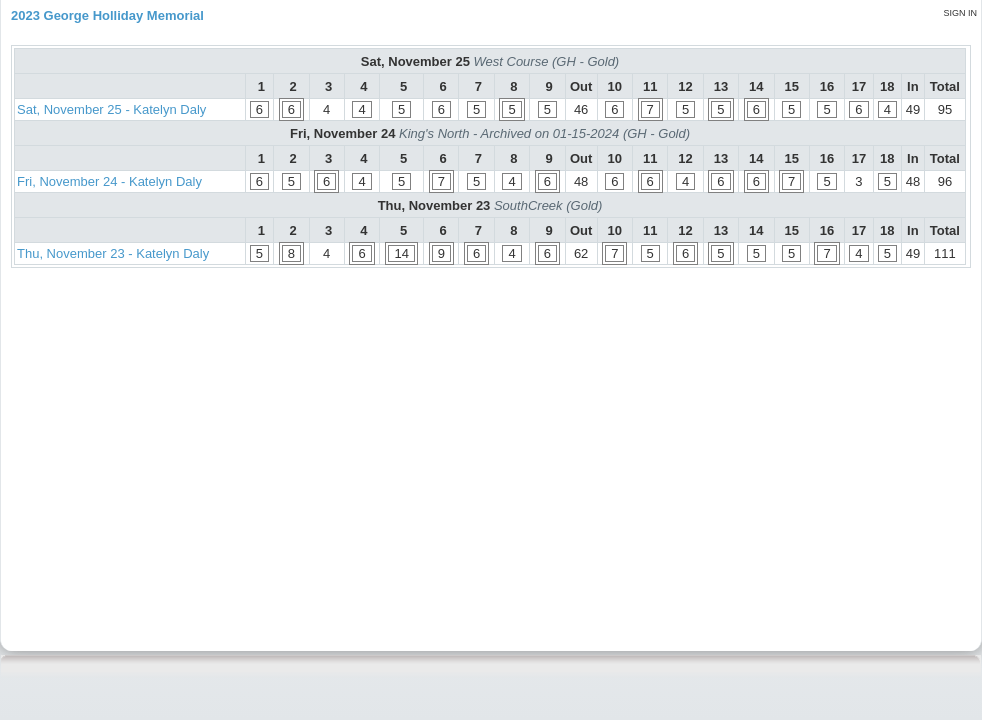 The height and width of the screenshot is (720, 982). What do you see at coordinates (109, 181) in the screenshot?
I see `Fri, November 24 - Katelyn Daly` at bounding box center [109, 181].